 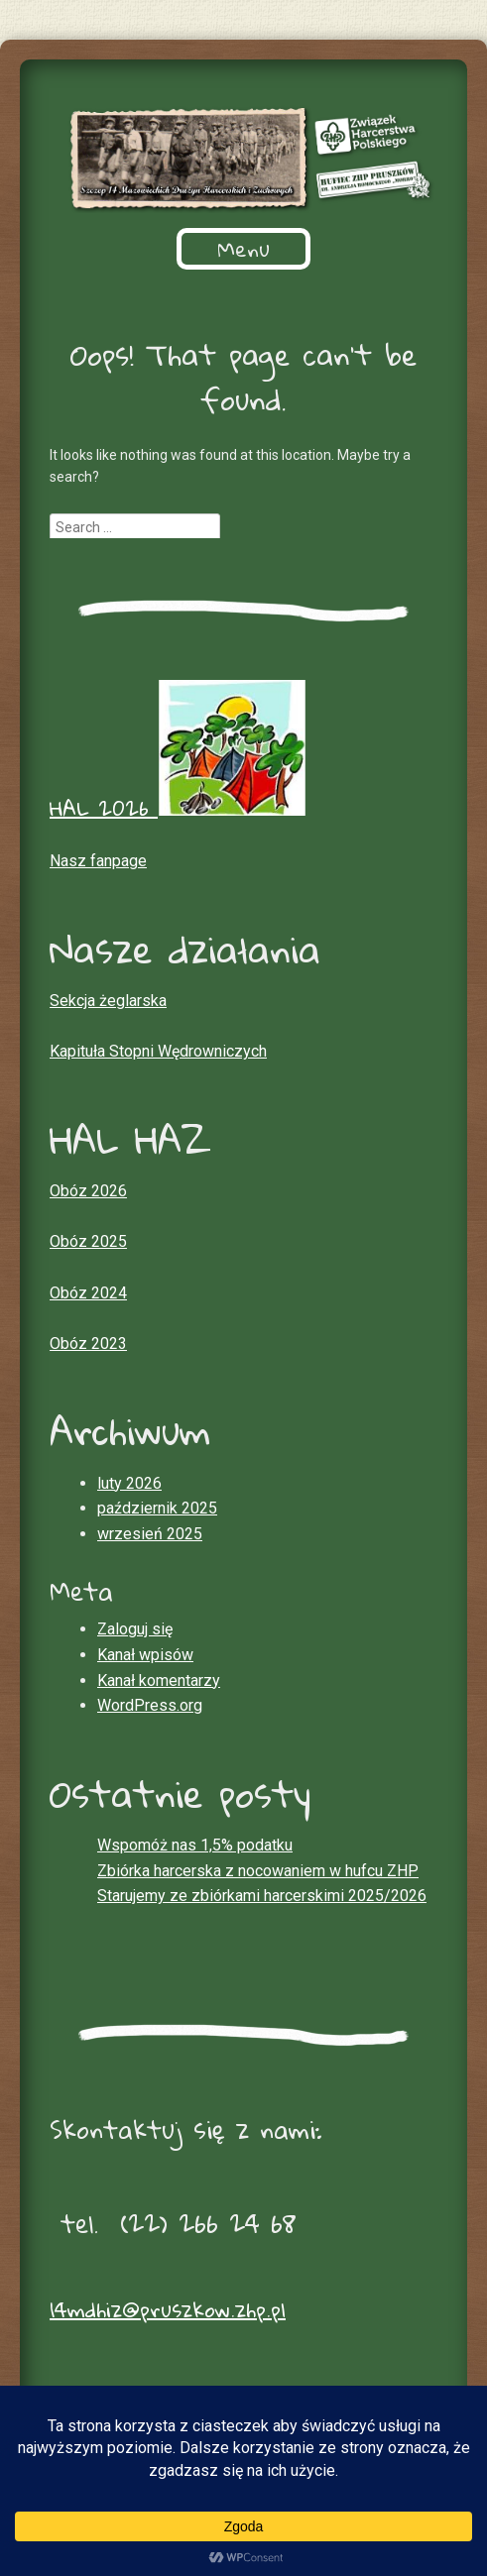 What do you see at coordinates (88, 1190) in the screenshot?
I see `Obóz 2026` at bounding box center [88, 1190].